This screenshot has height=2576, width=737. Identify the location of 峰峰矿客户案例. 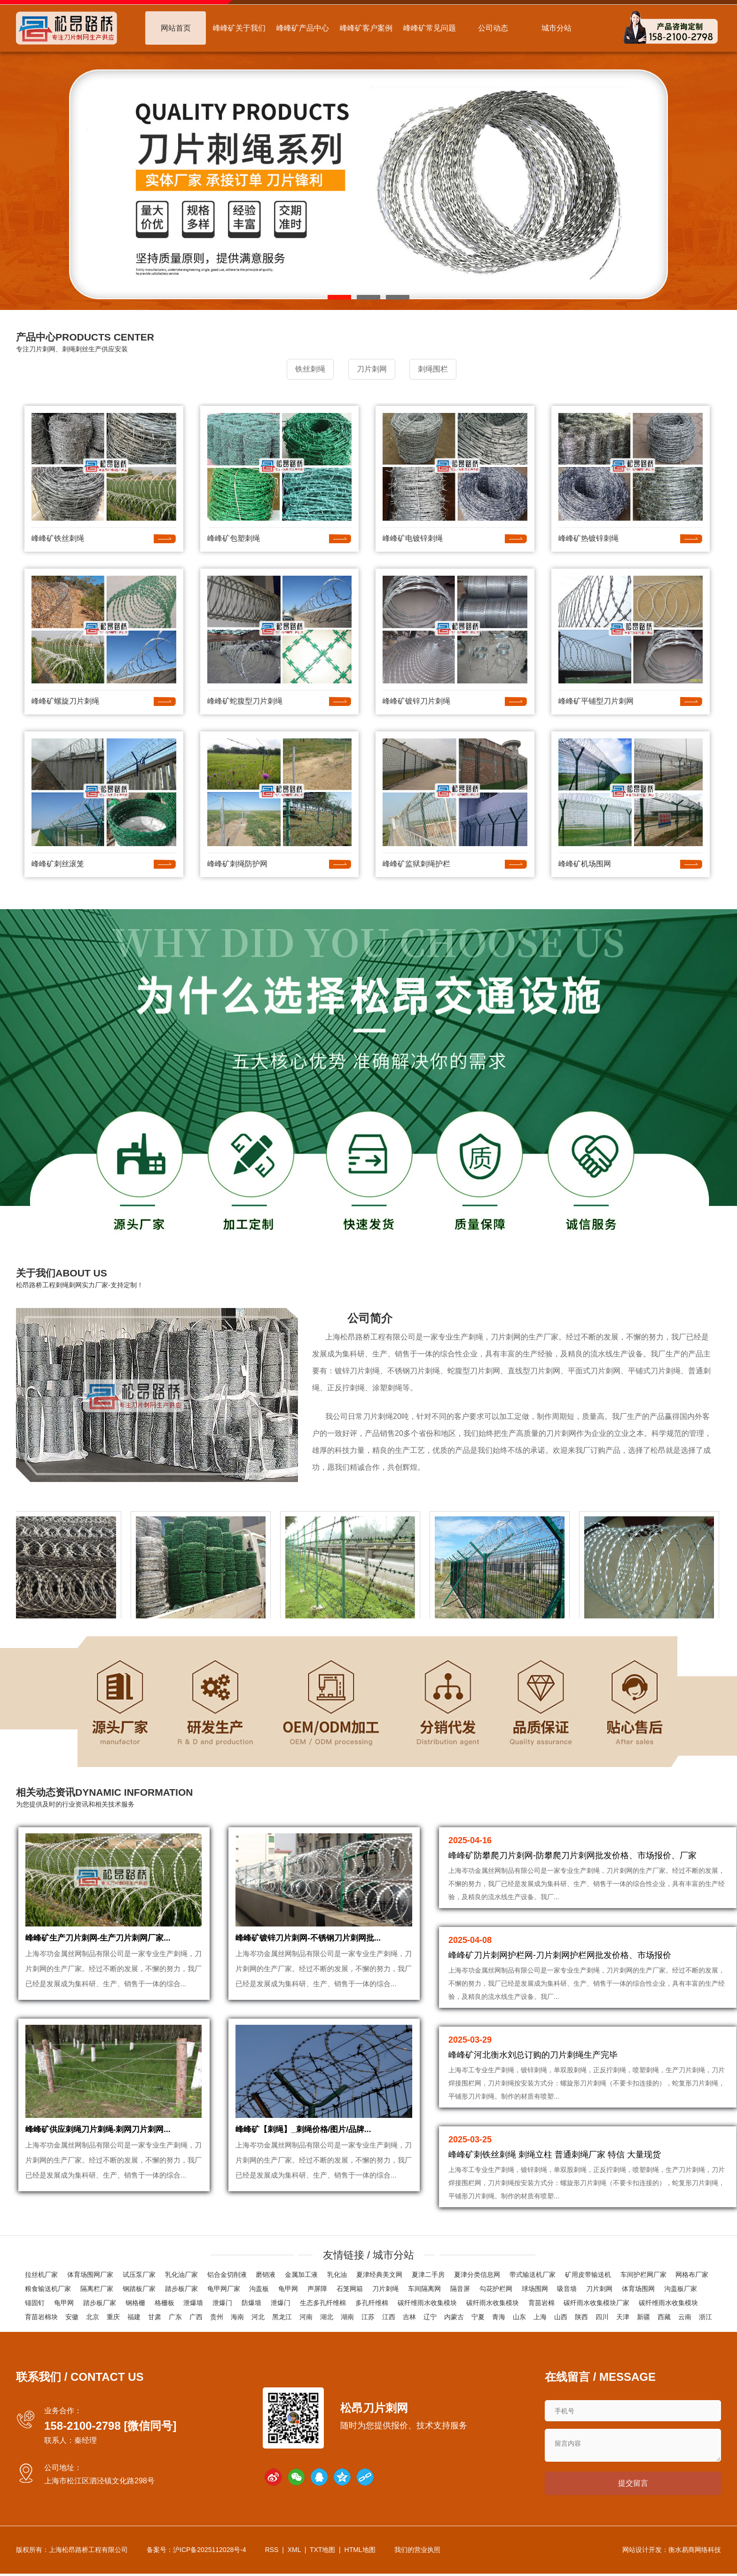
(366, 28).